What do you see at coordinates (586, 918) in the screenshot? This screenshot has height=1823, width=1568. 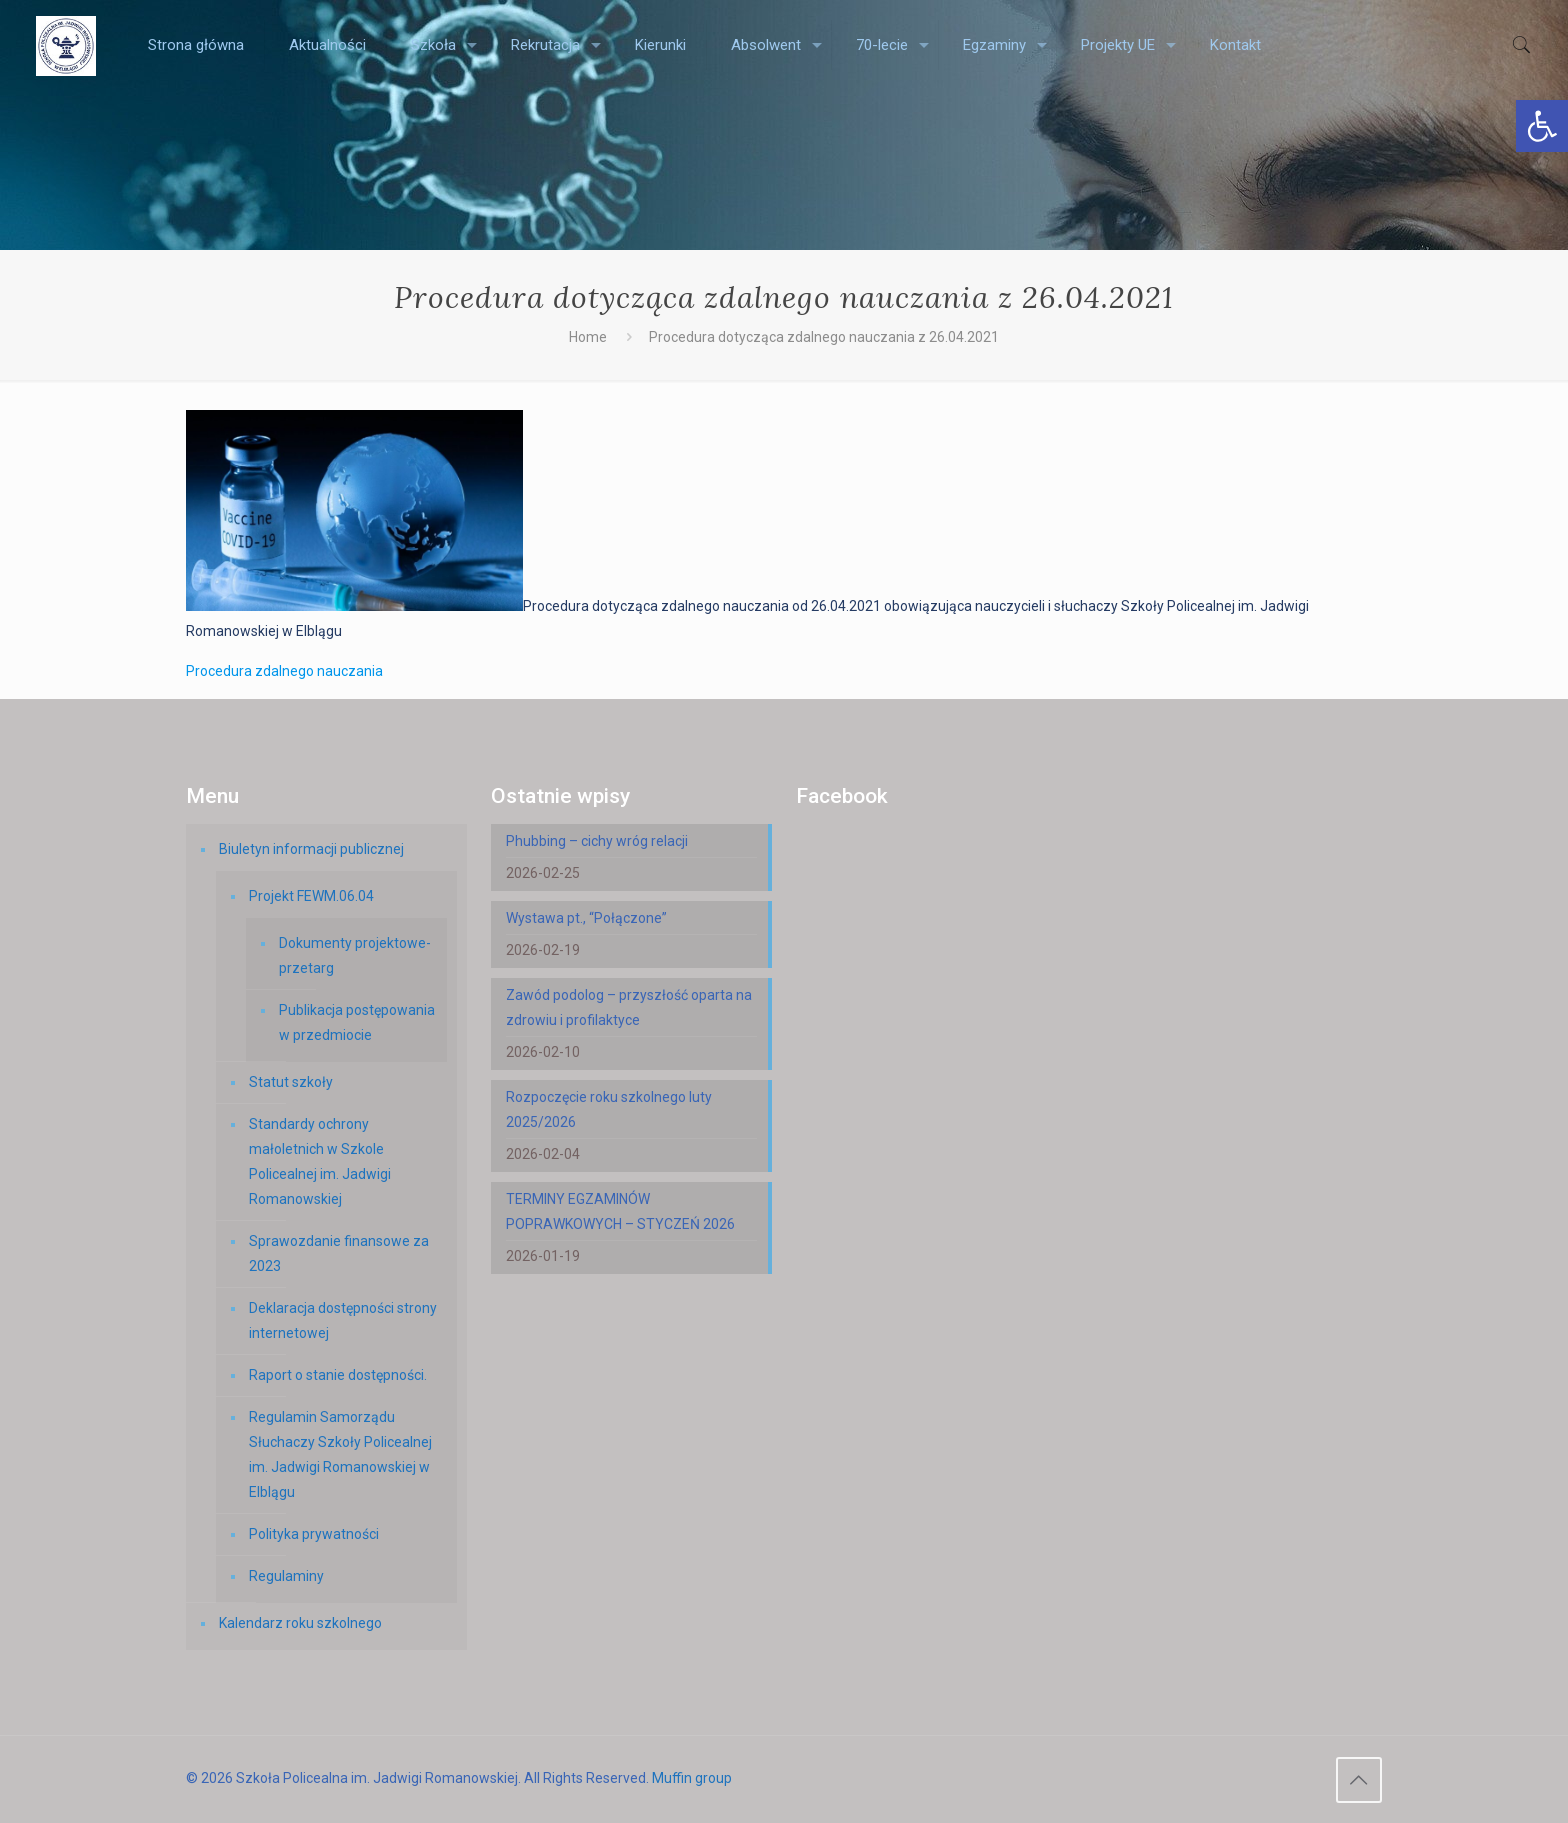 I see `Wystawa pt., “Połączone” [link]` at bounding box center [586, 918].